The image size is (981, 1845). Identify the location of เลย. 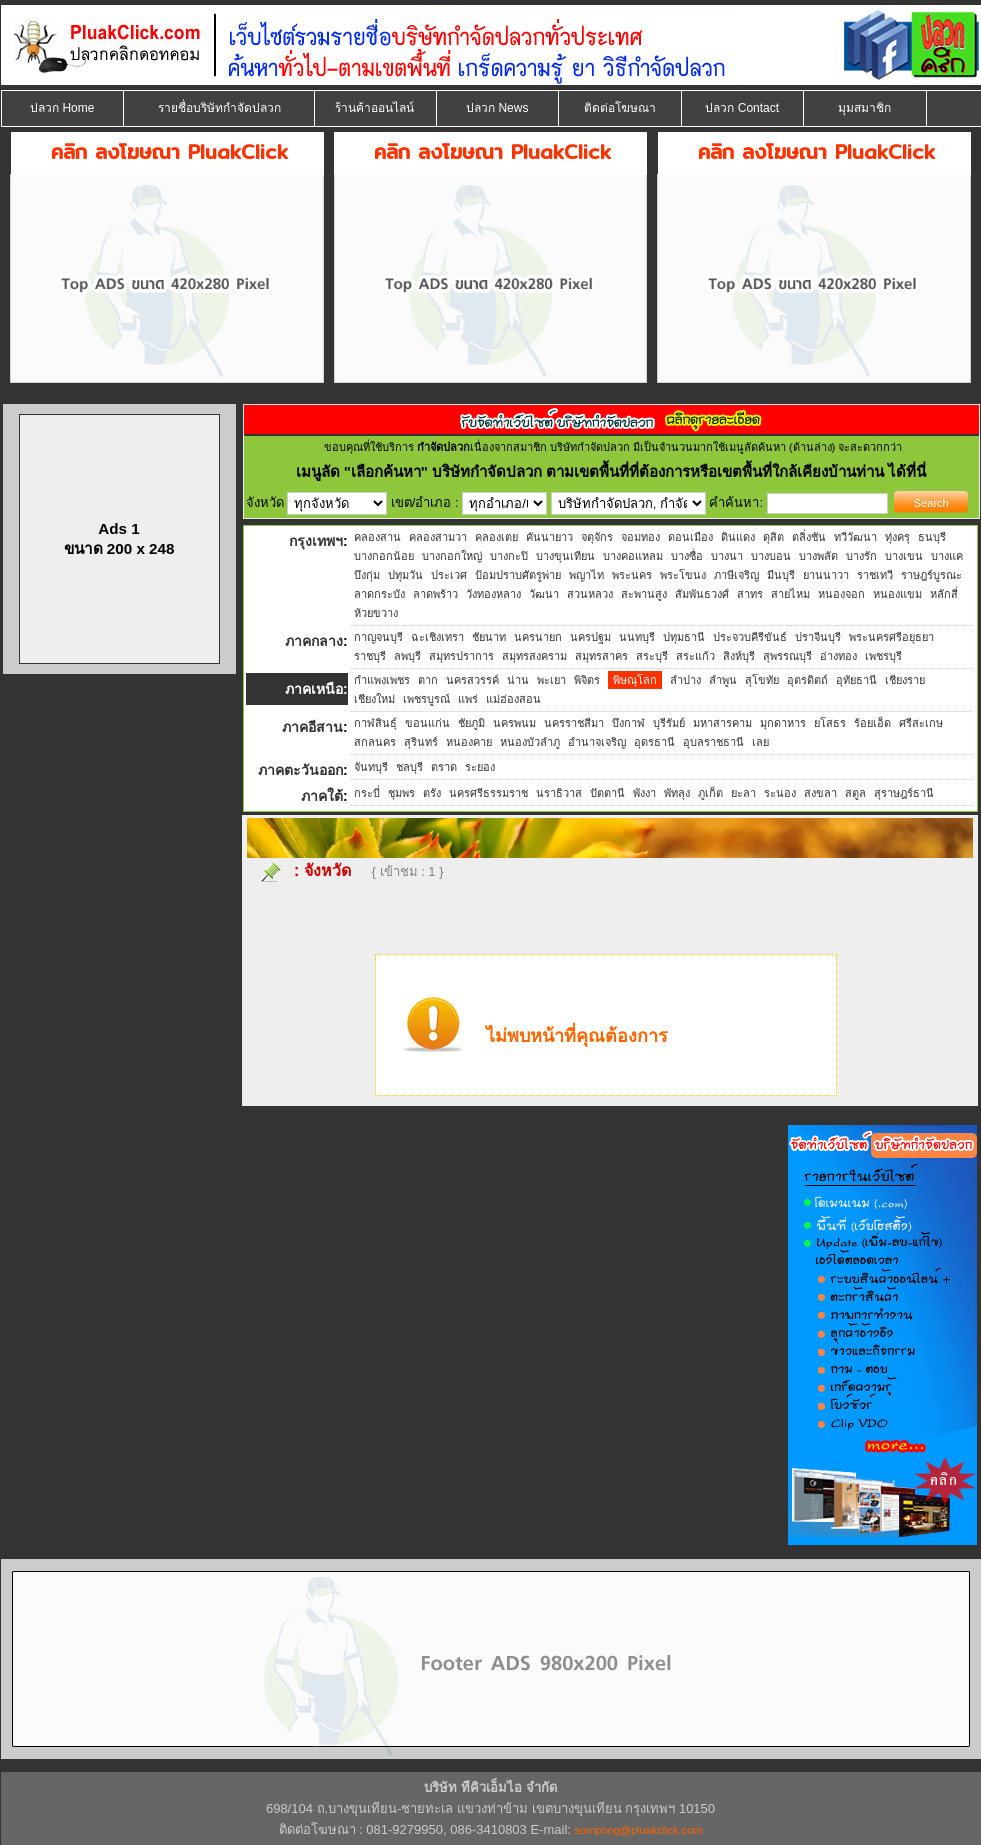
(760, 742).